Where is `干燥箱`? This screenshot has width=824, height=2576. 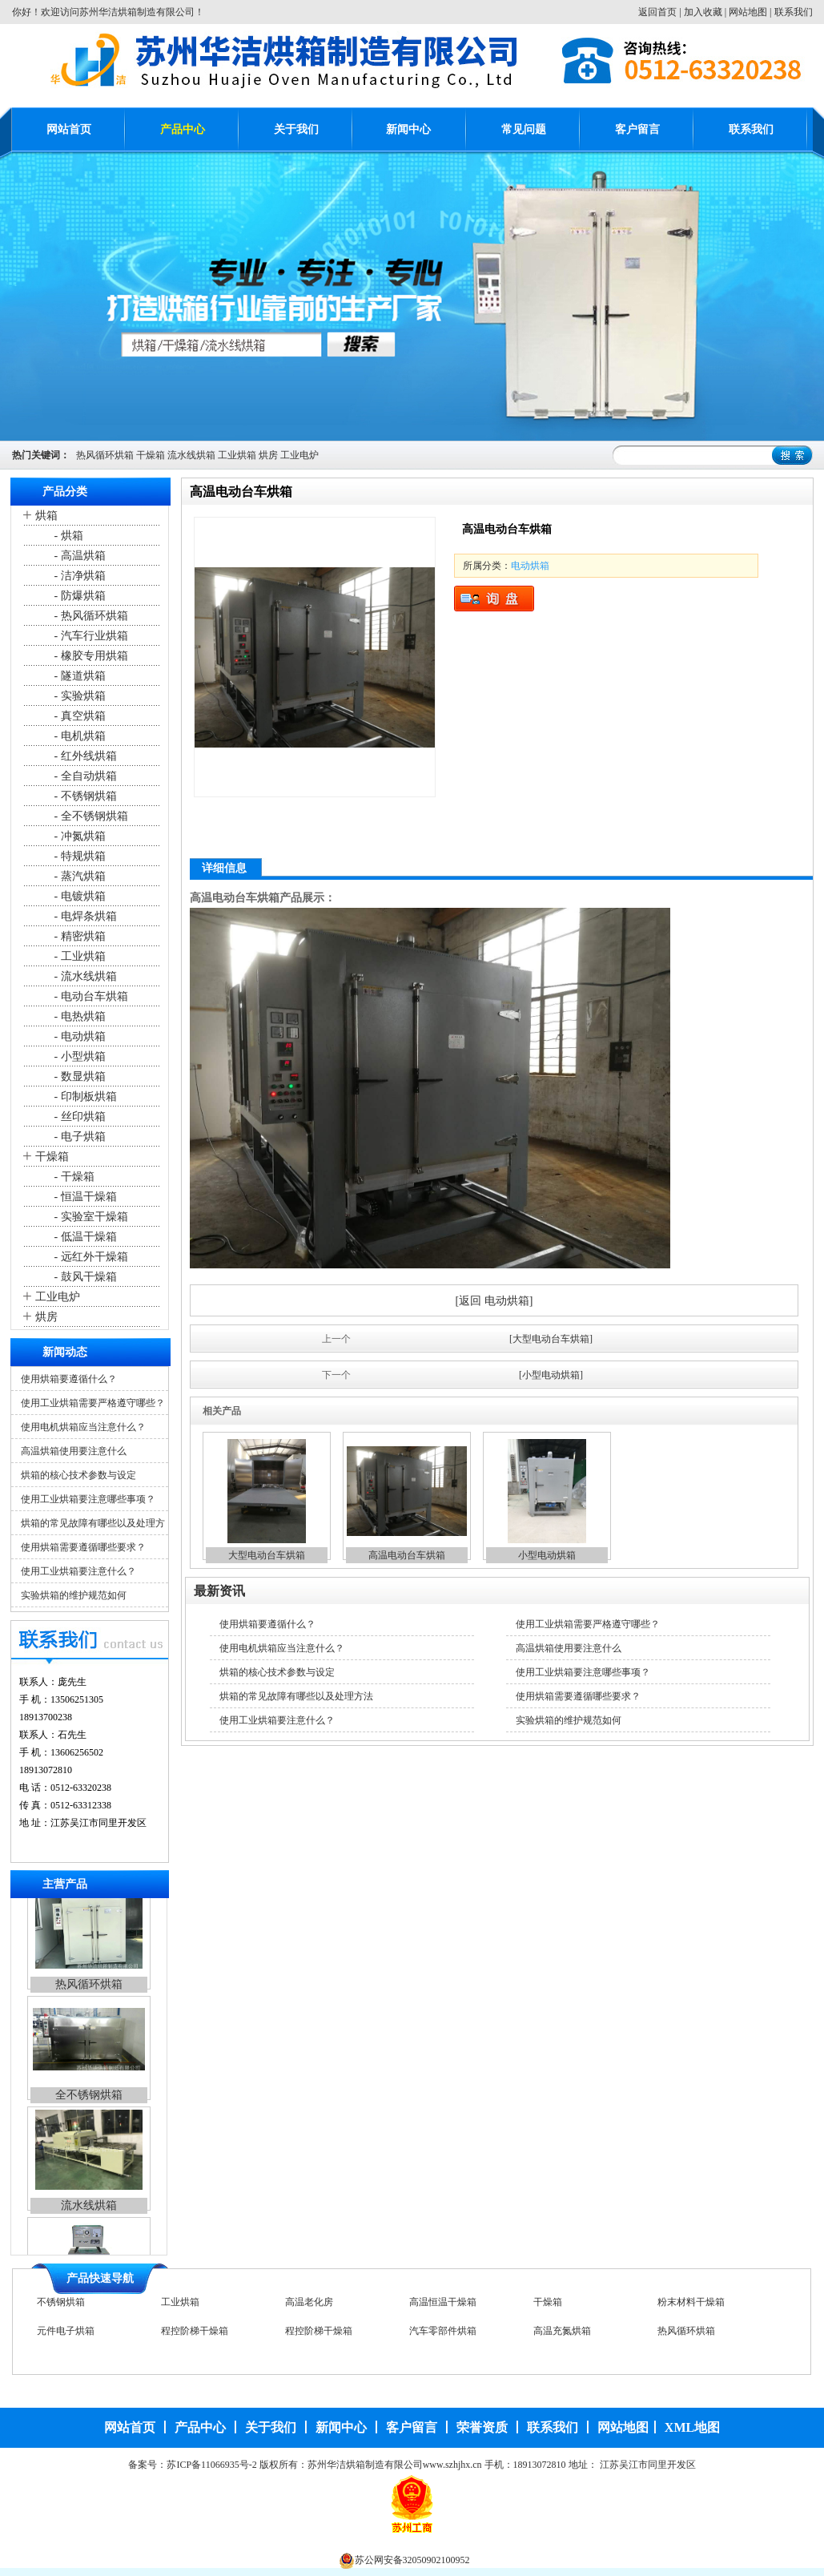 干燥箱 is located at coordinates (150, 455).